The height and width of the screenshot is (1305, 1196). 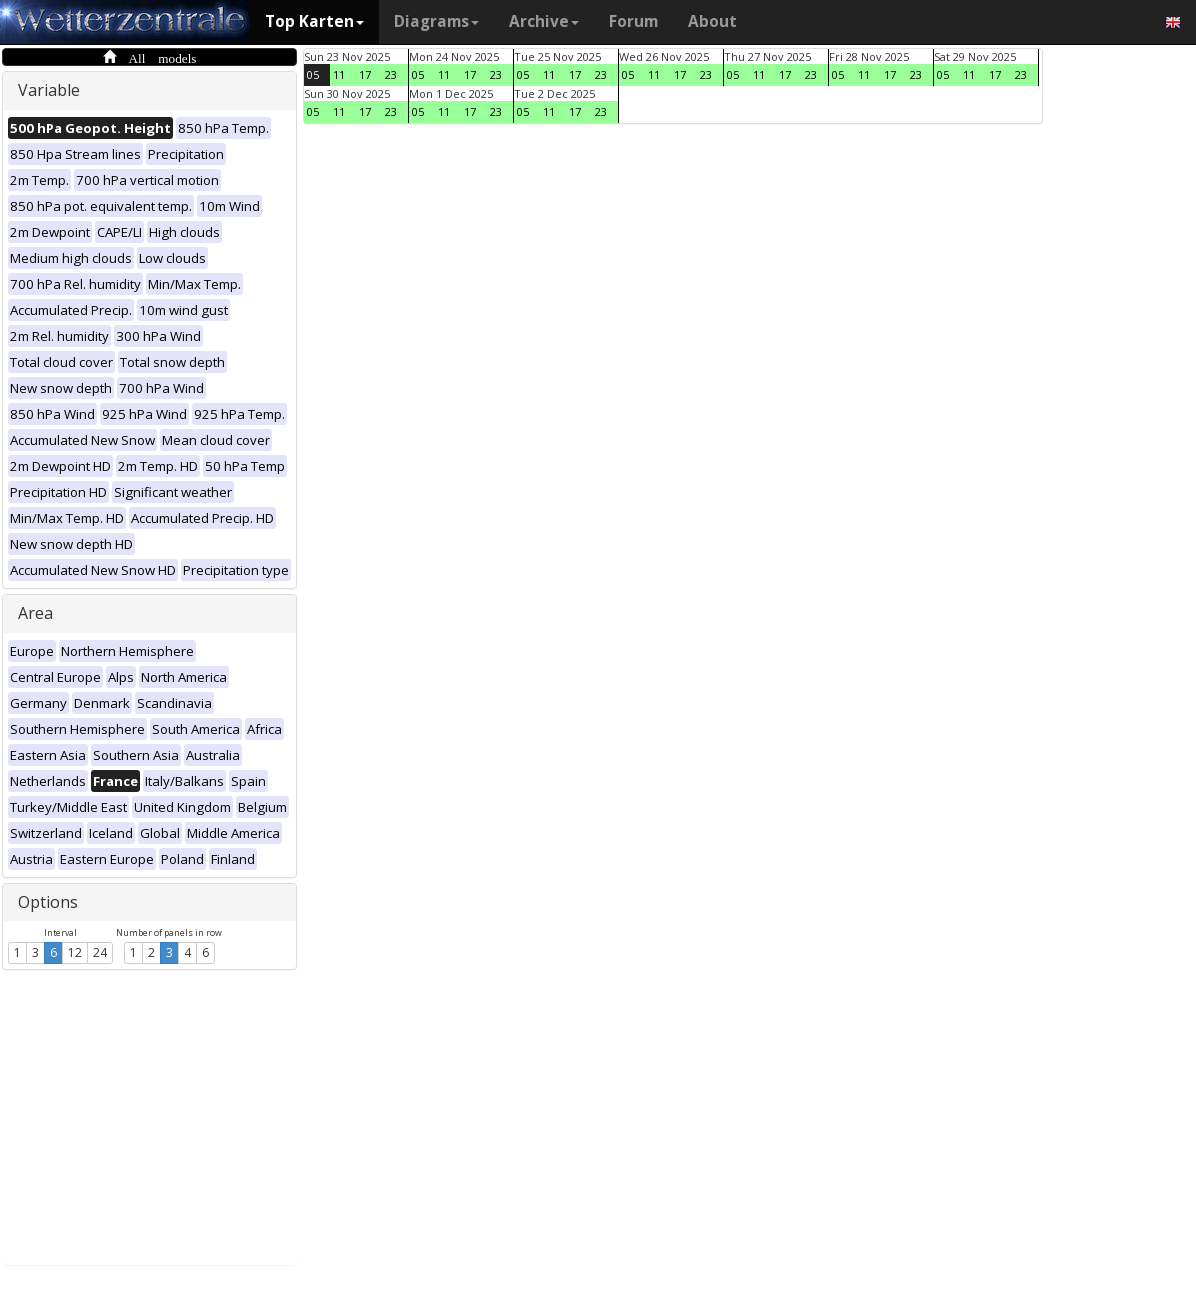 What do you see at coordinates (712, 21) in the screenshot?
I see `About` at bounding box center [712, 21].